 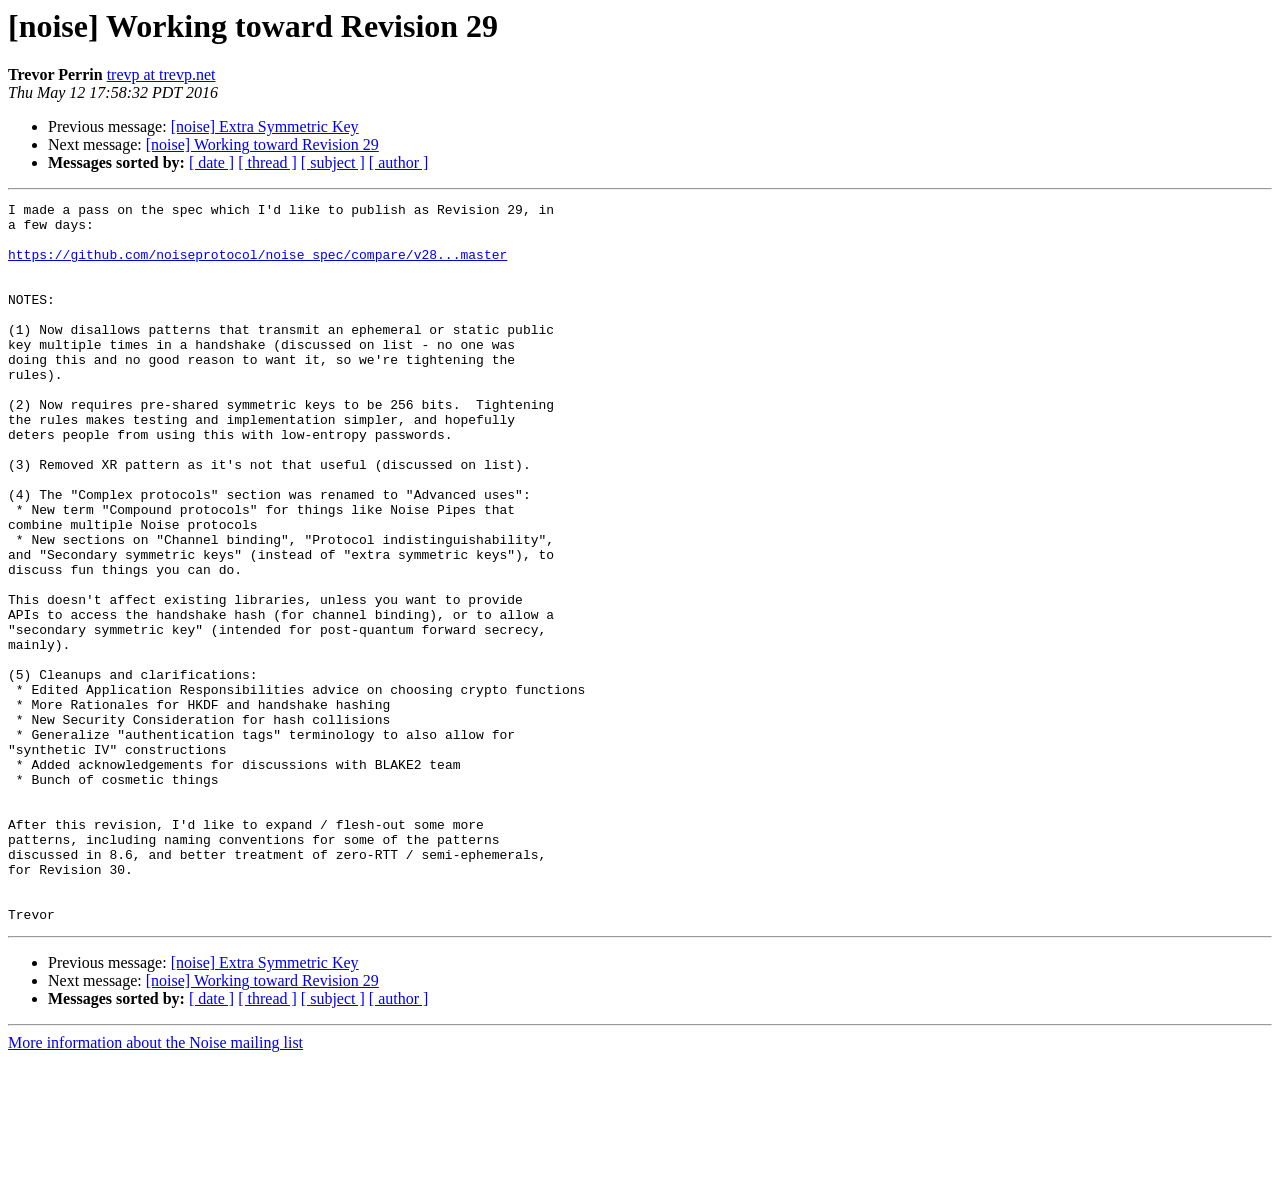 I want to click on [ author ], so click(x=399, y=162).